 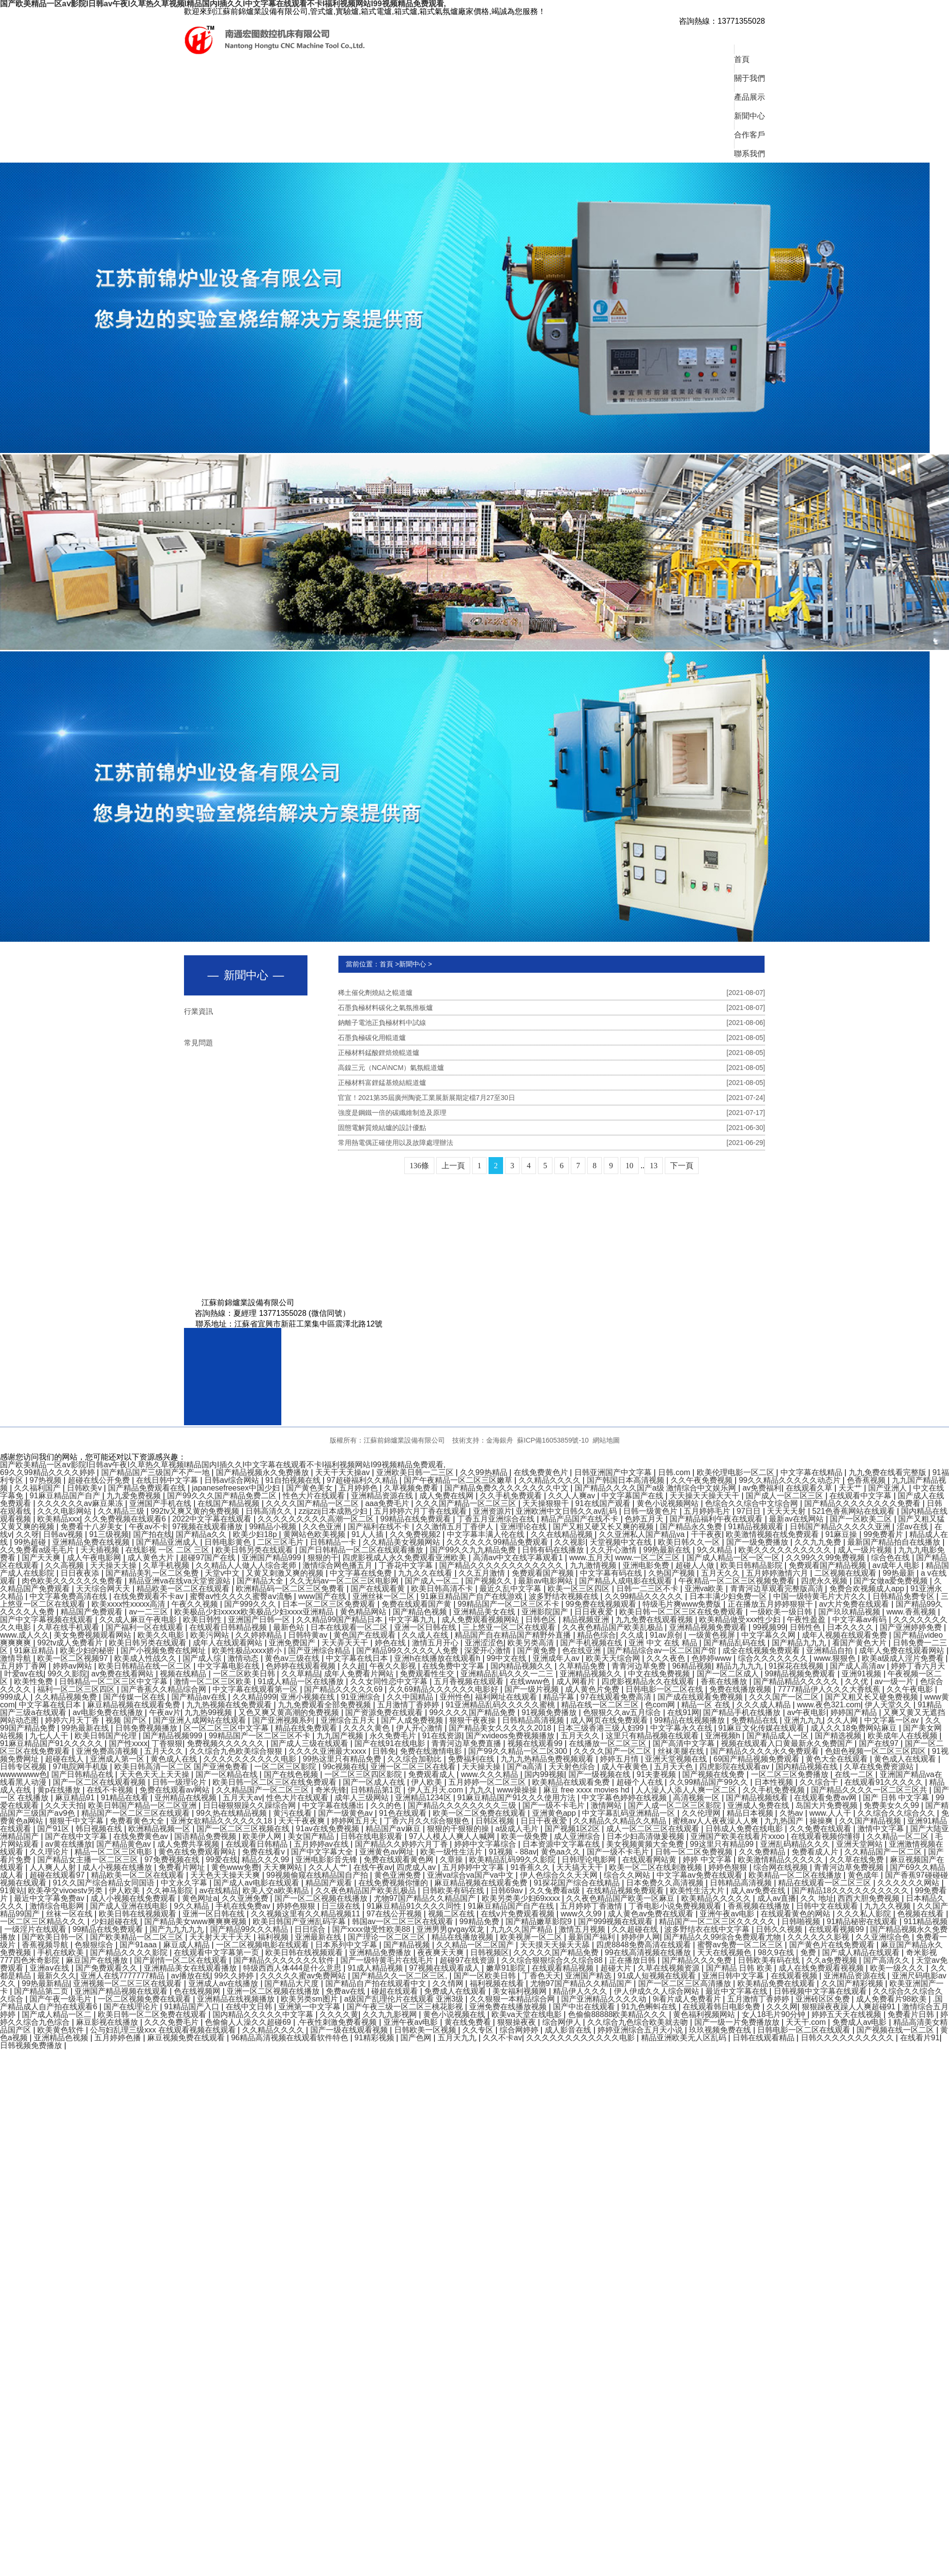 I want to click on 国产91区, so click(x=54, y=1828).